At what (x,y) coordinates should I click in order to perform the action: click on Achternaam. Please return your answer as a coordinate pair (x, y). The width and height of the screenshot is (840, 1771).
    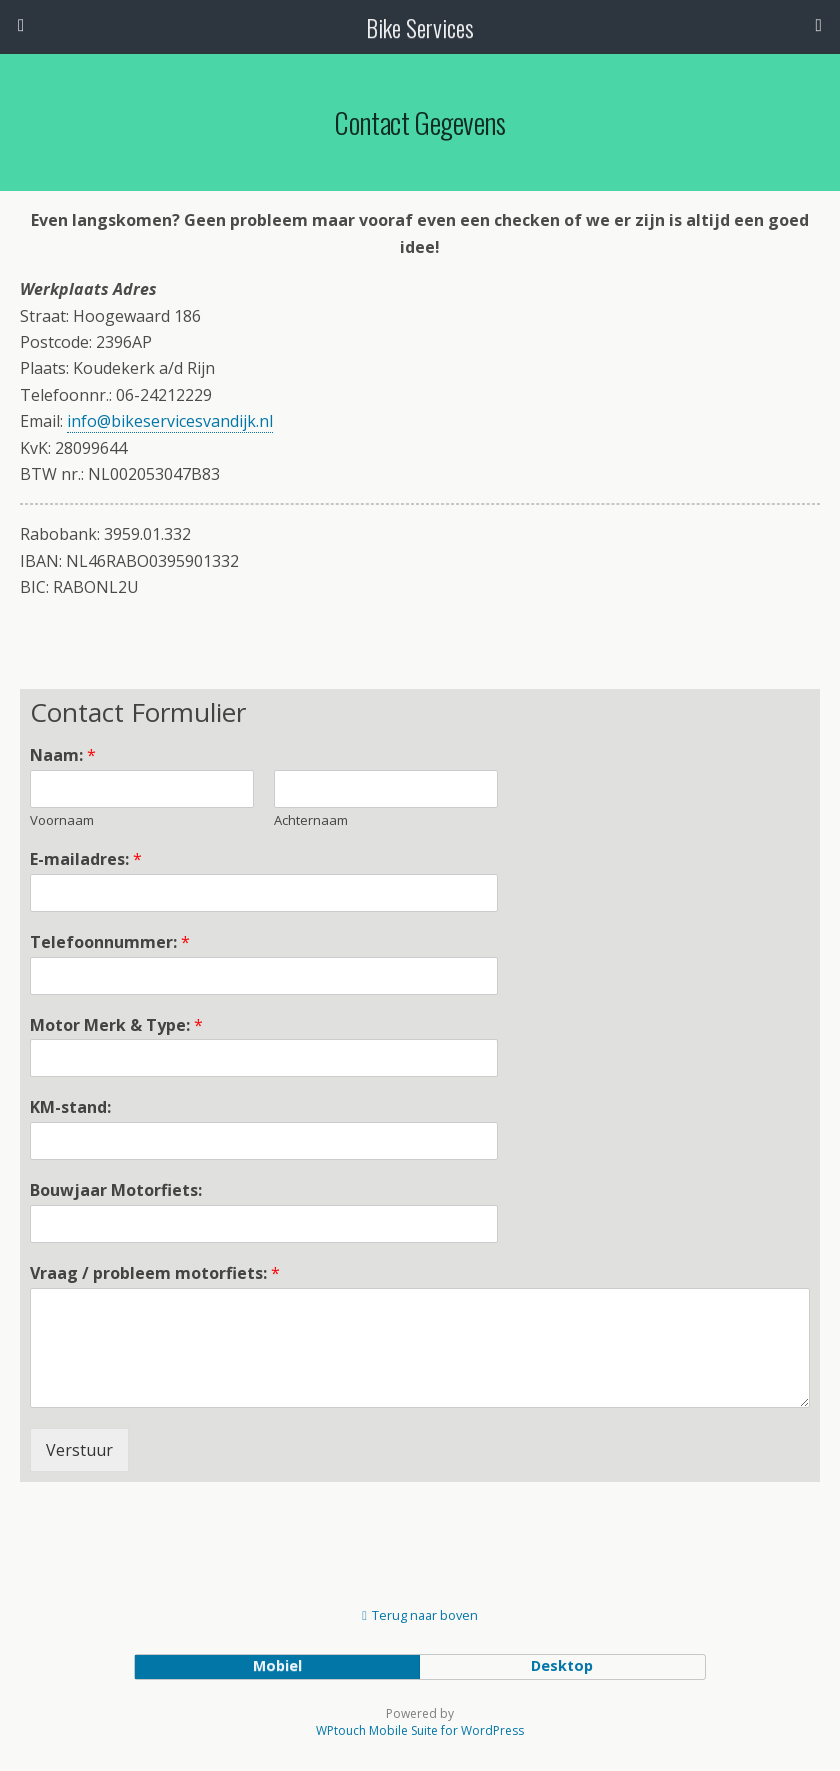
    Looking at the image, I should click on (311, 820).